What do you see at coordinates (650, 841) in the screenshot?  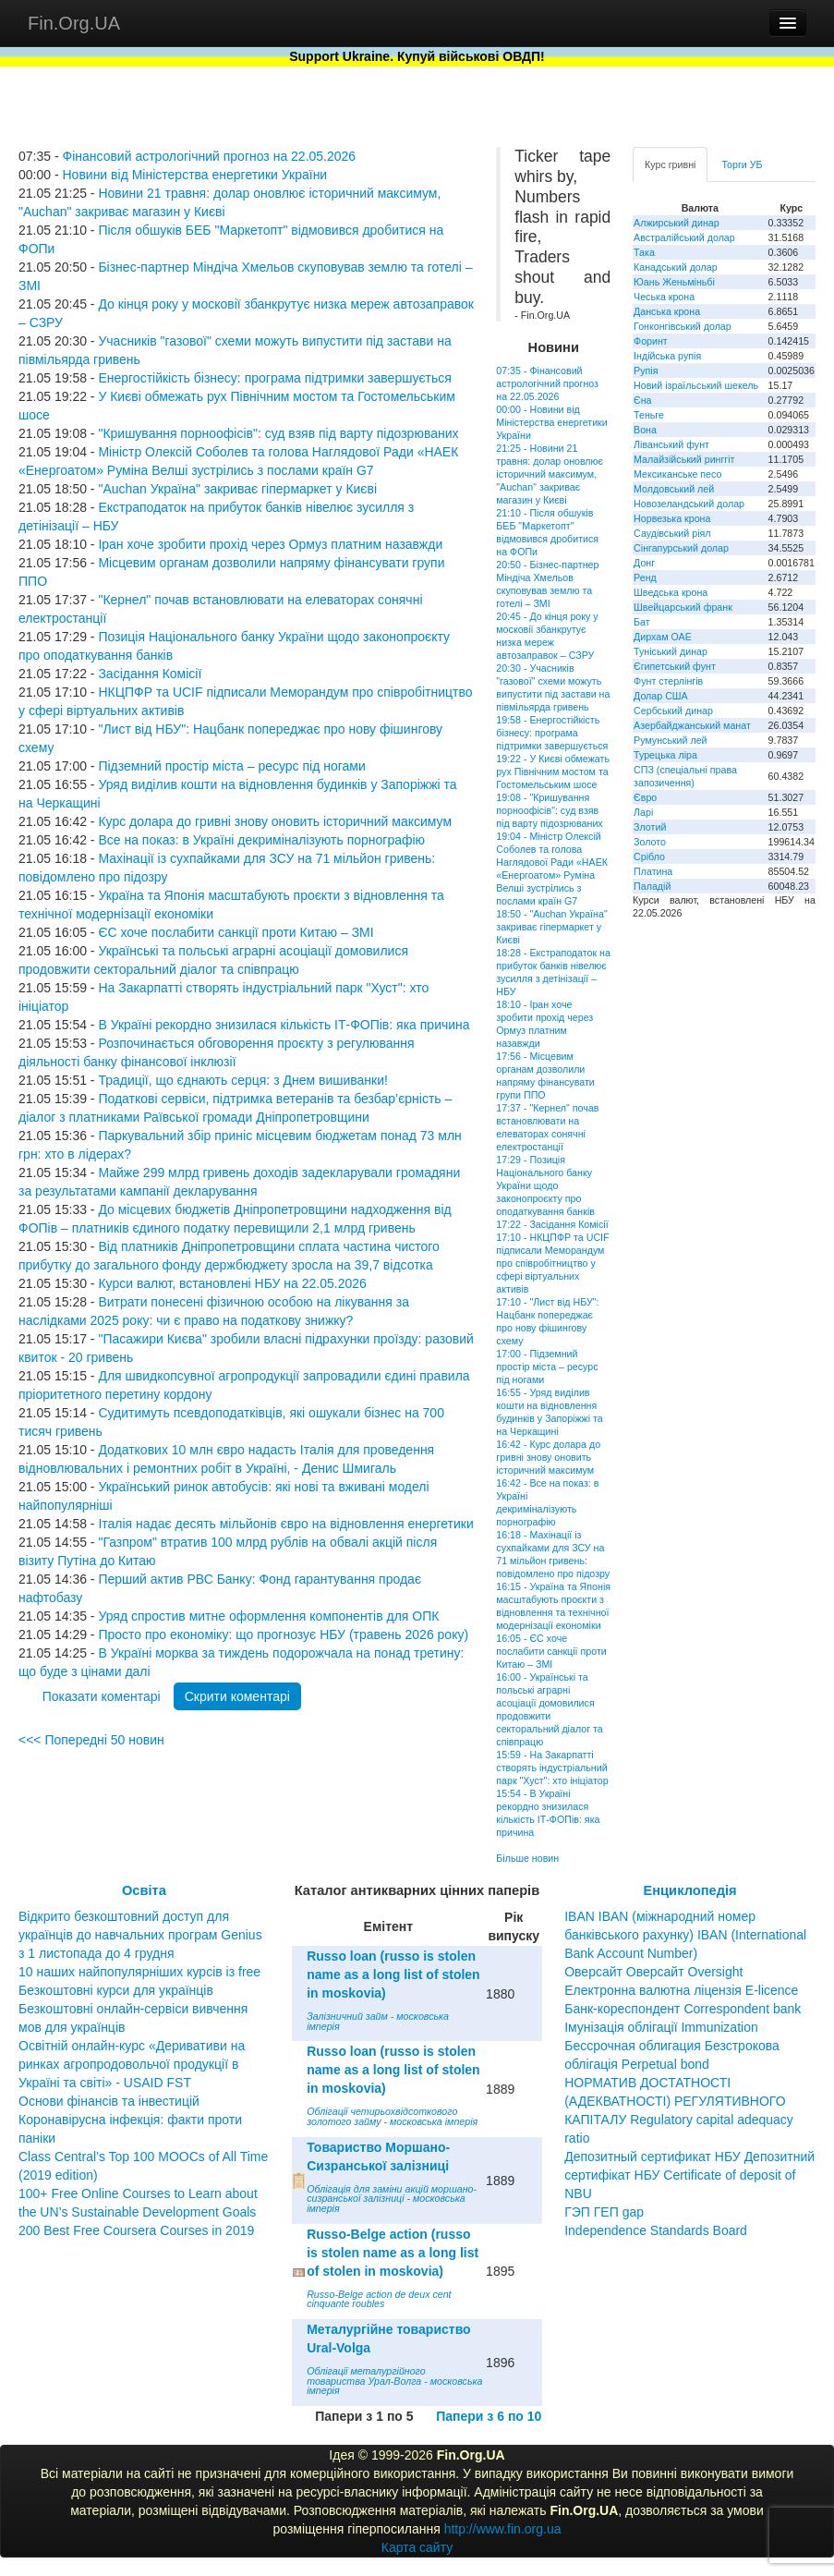 I see `Золото` at bounding box center [650, 841].